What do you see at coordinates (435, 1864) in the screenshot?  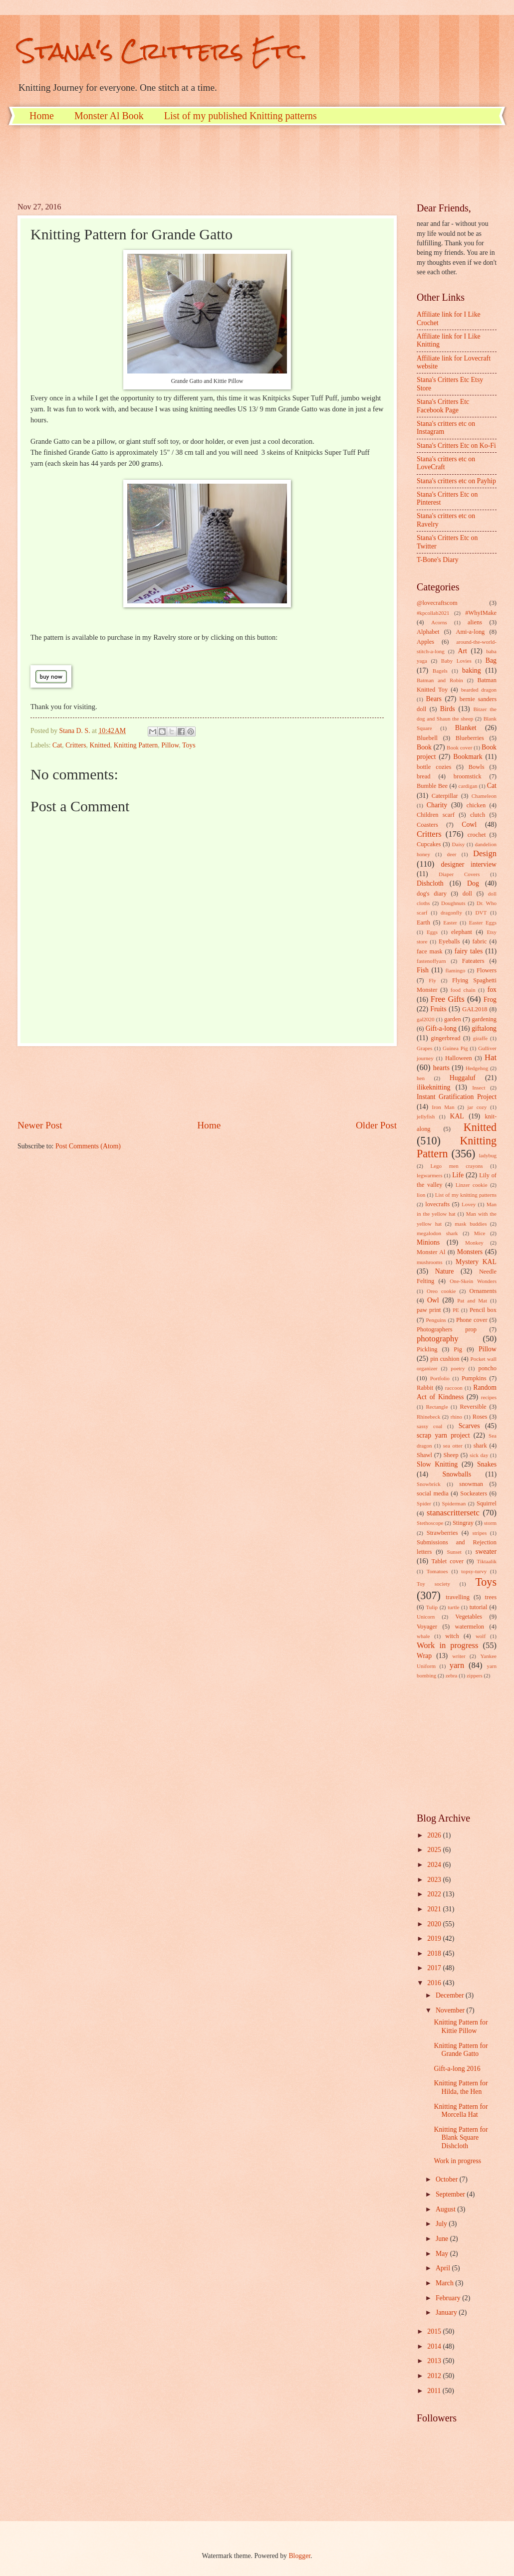 I see `2024` at bounding box center [435, 1864].